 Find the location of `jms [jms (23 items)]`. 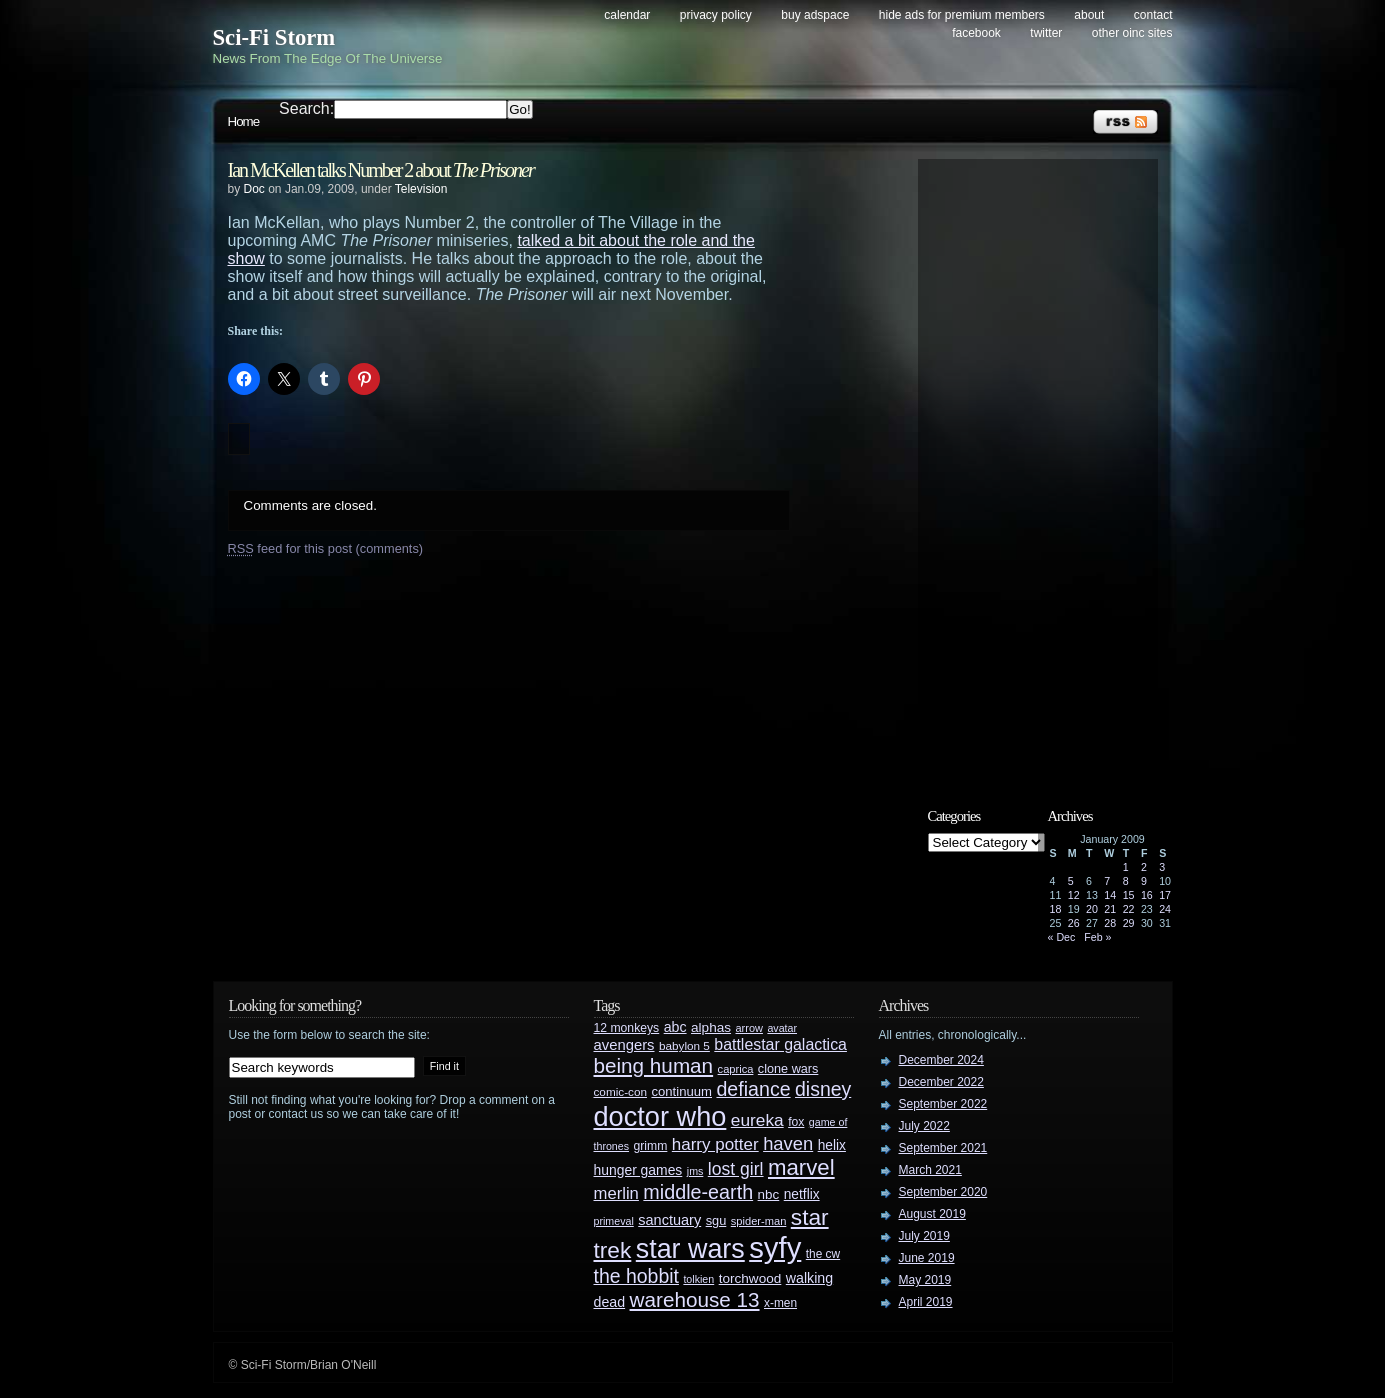

jms [jms (23 items)] is located at coordinates (695, 1171).